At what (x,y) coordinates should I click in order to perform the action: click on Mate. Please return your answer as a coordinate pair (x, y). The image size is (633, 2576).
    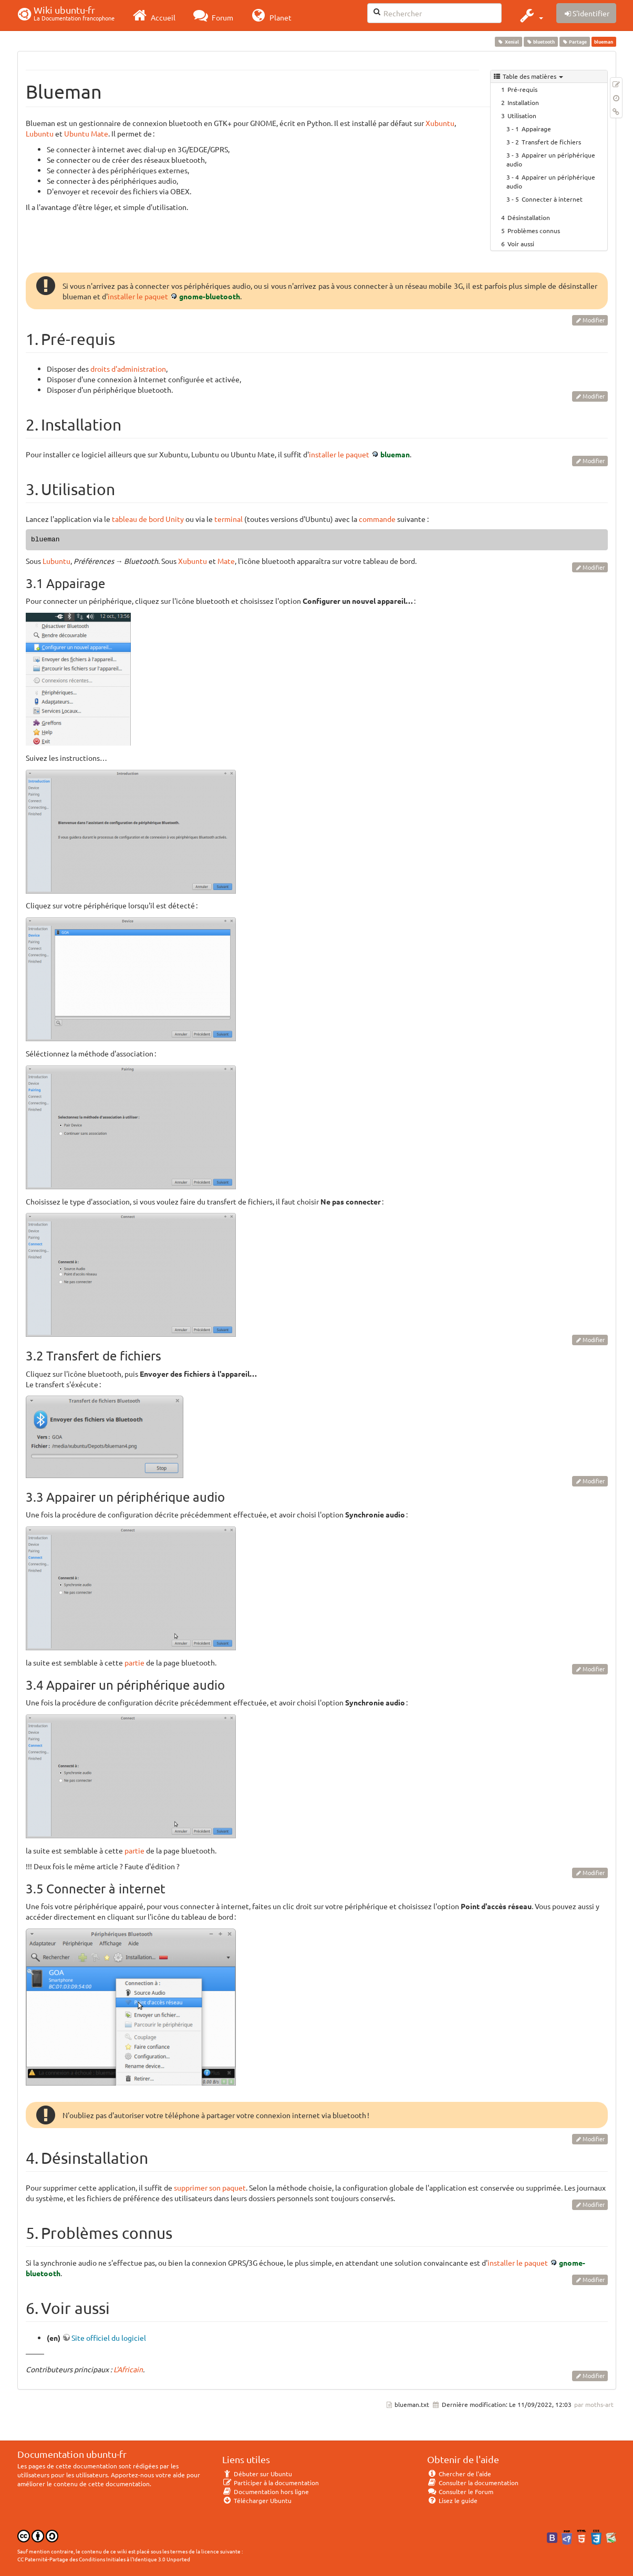
    Looking at the image, I should click on (226, 561).